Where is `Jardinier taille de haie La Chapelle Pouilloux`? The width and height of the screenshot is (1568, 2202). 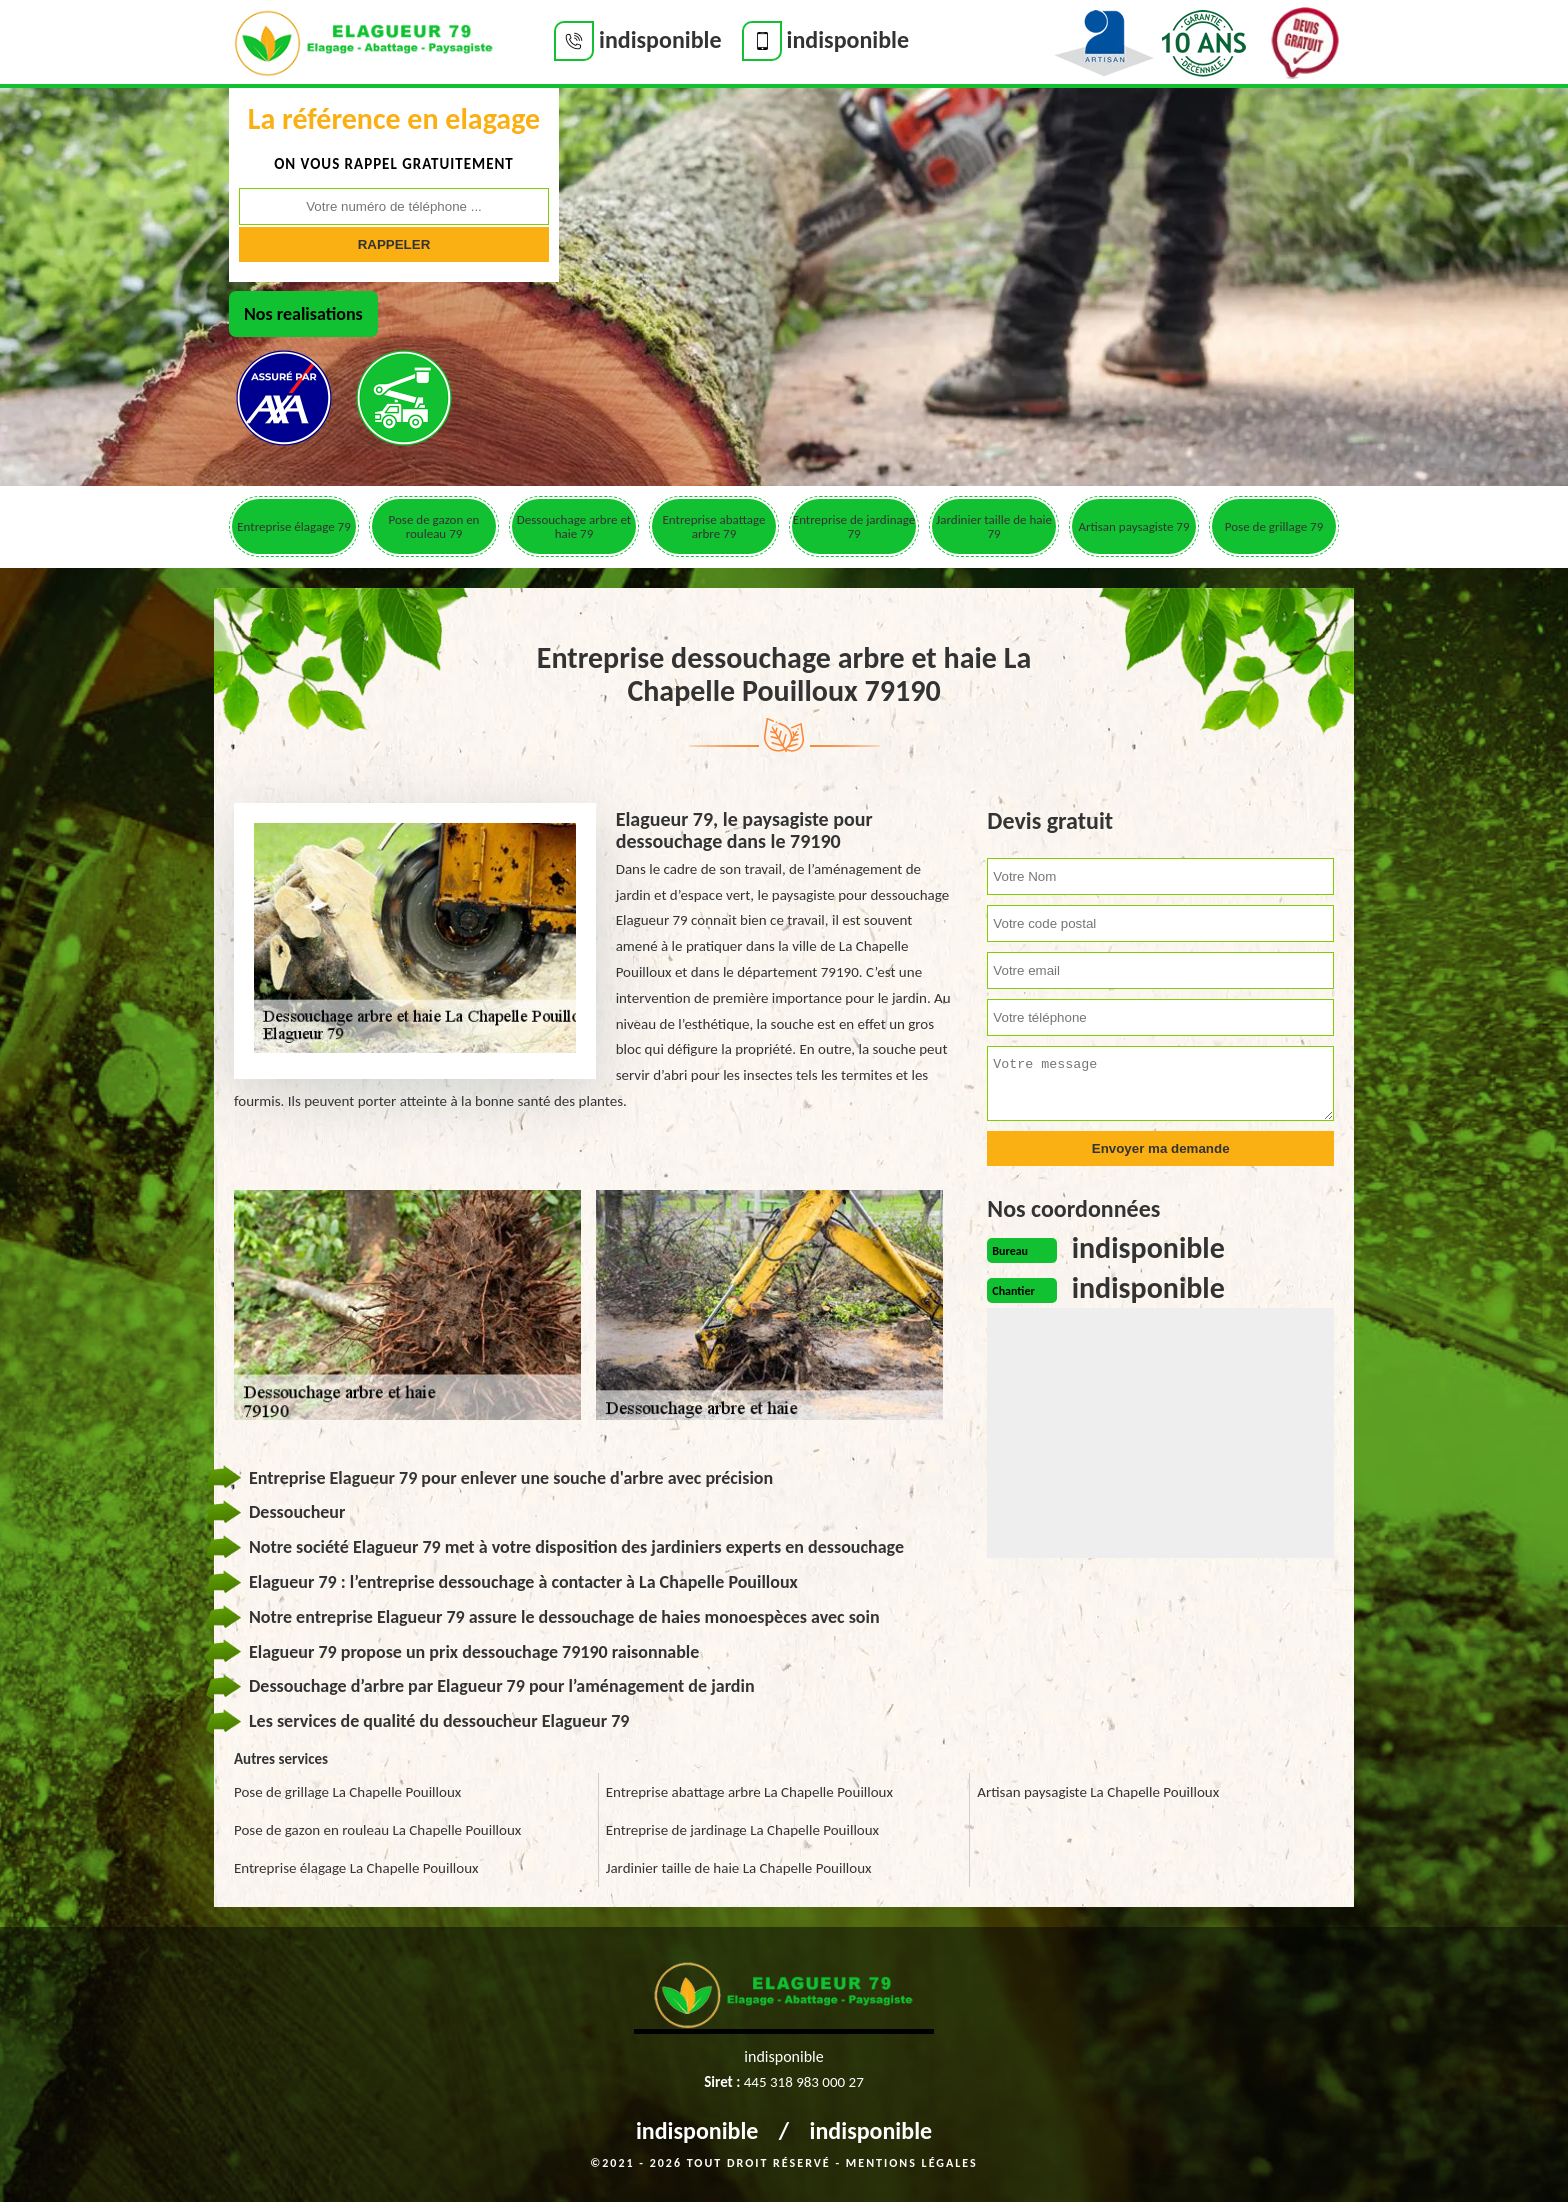 Jardinier taille de haie La Chapelle Pouilloux is located at coordinates (739, 1868).